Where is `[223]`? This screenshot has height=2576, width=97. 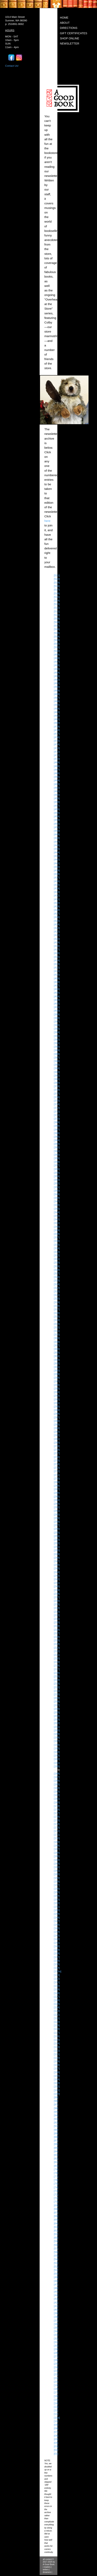
[223] is located at coordinates (57, 1647).